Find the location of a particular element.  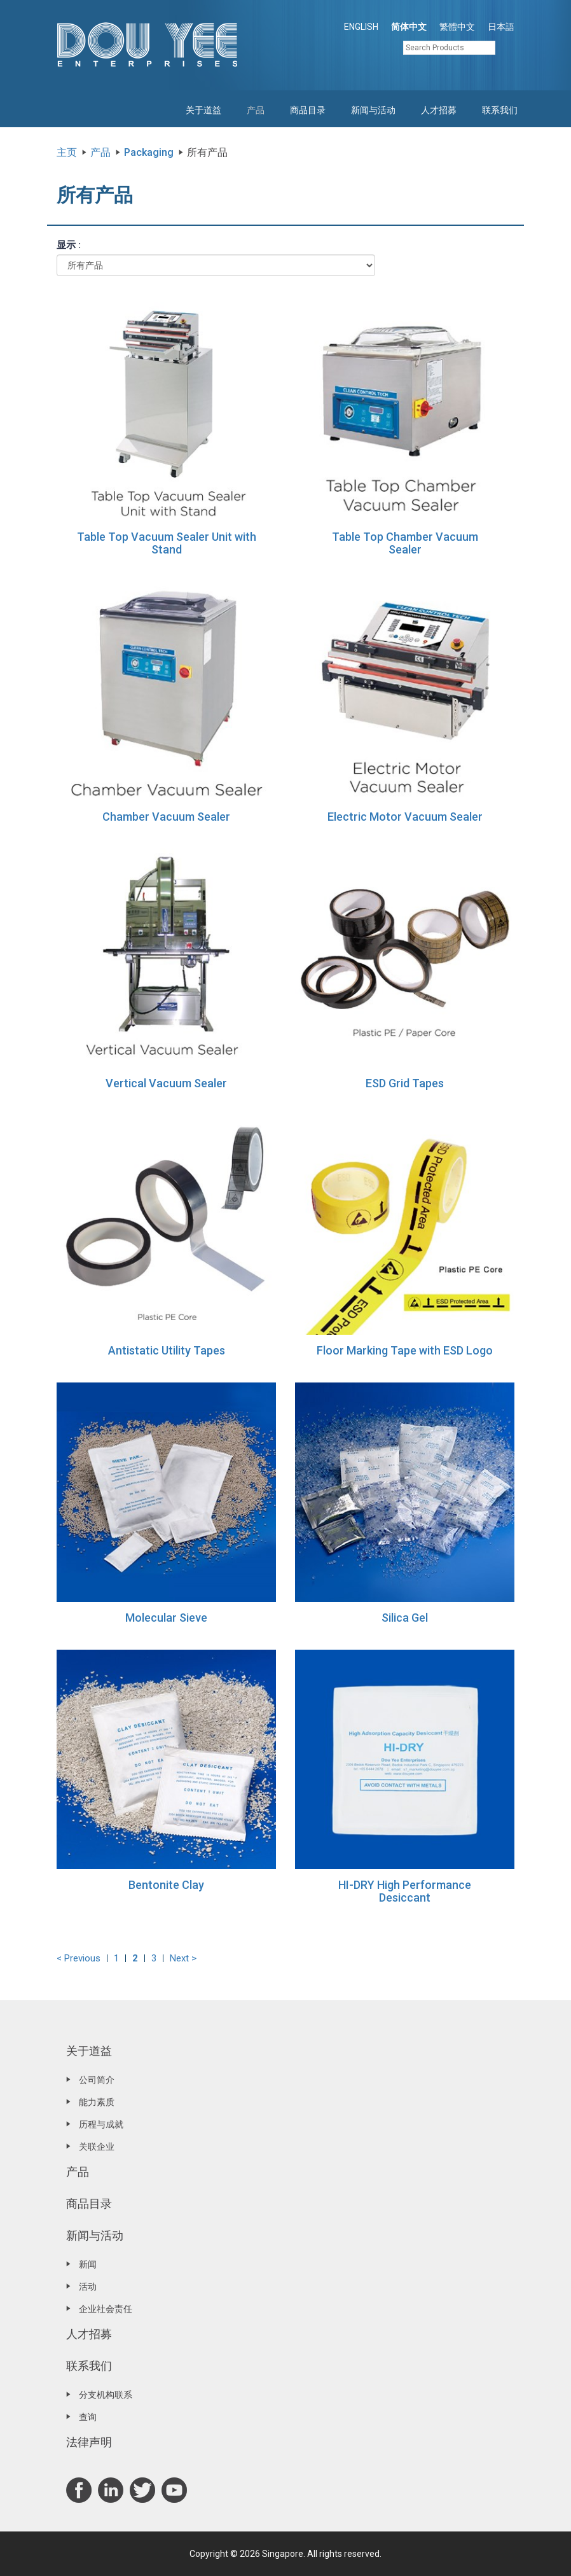

显示 : is located at coordinates (69, 245).